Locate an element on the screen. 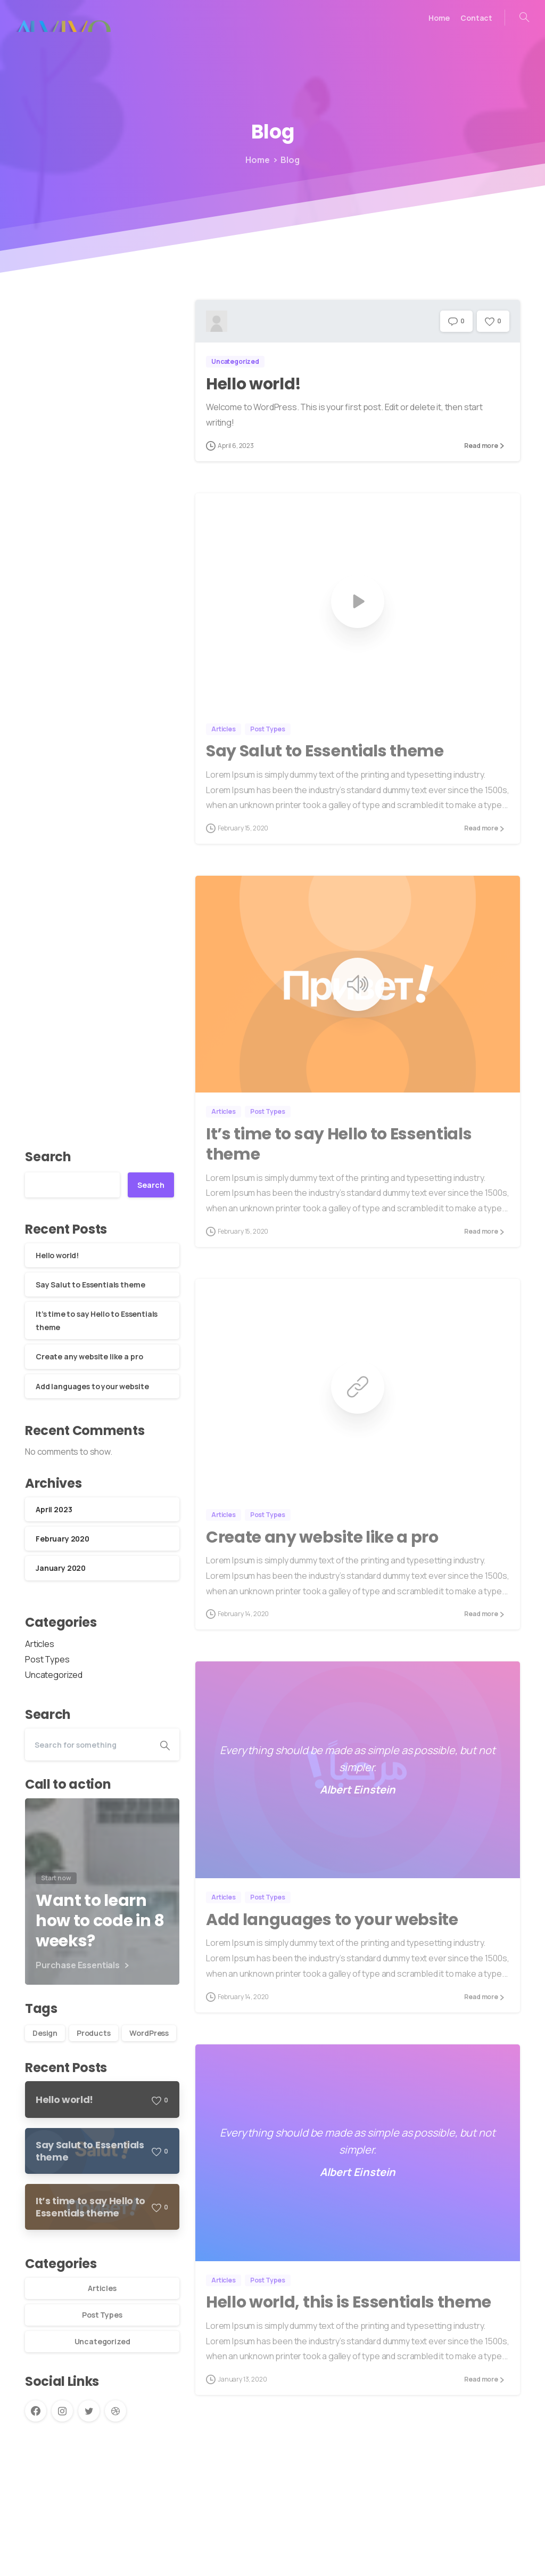 The height and width of the screenshot is (2576, 545). Search is located at coordinates (48, 1156).